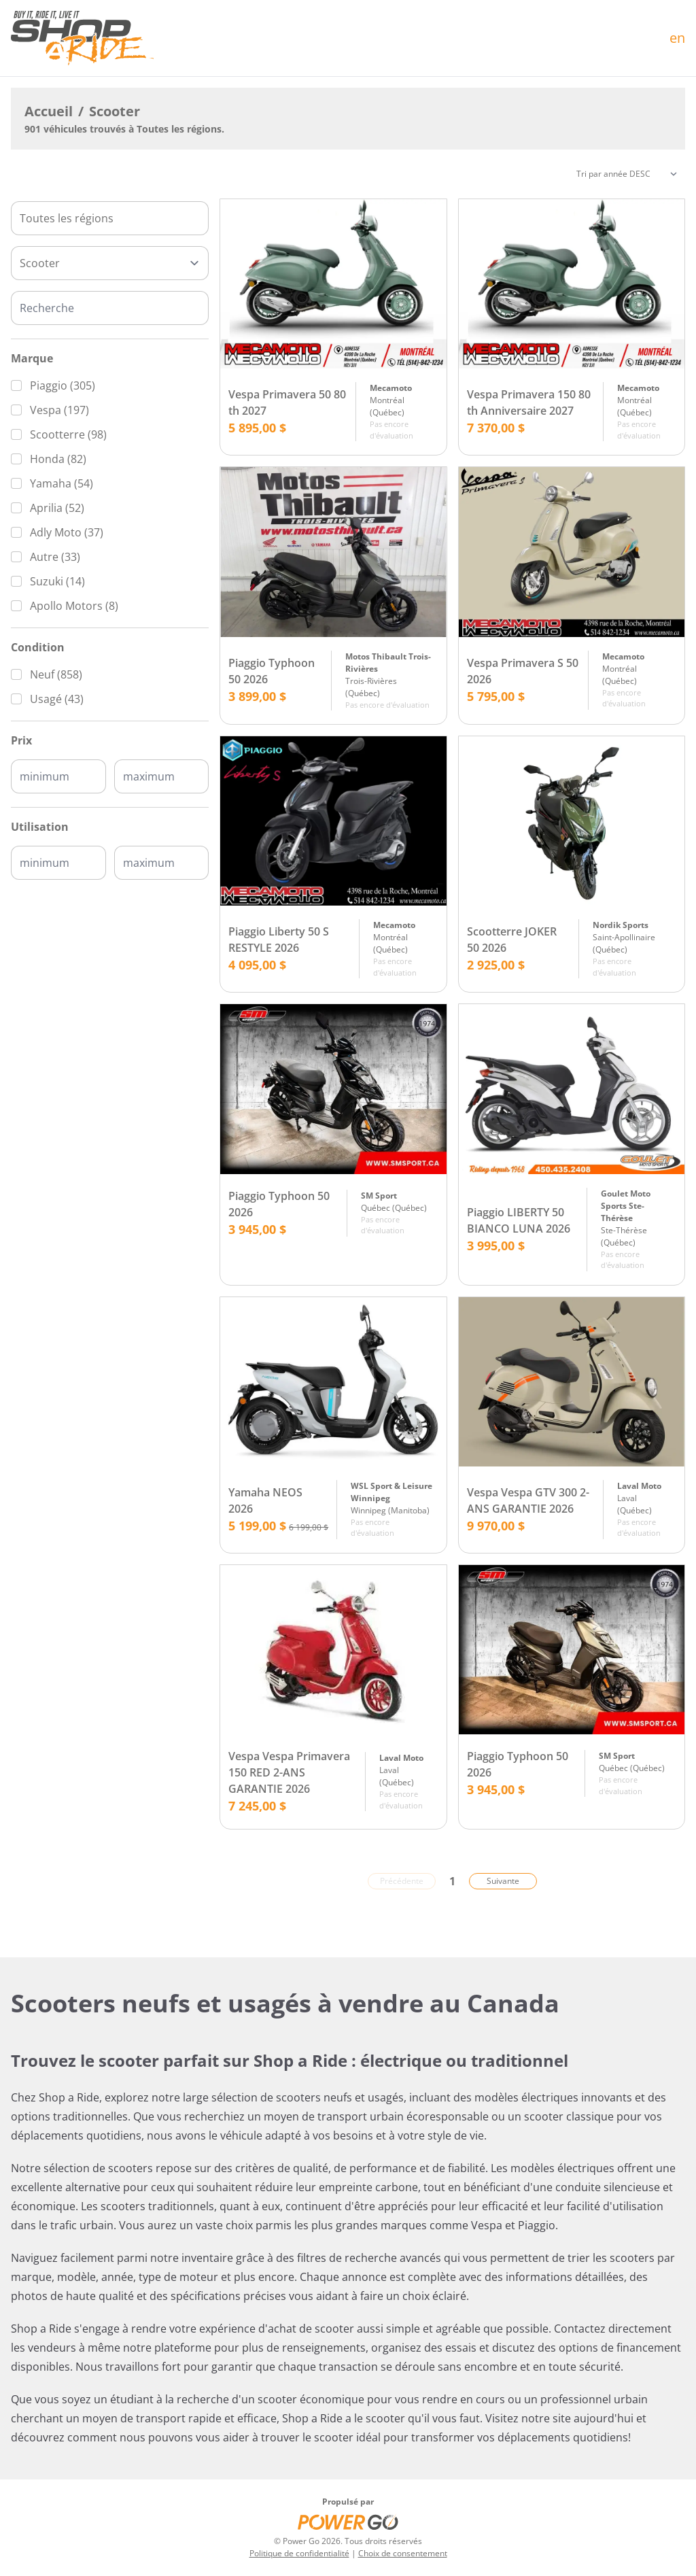 The height and width of the screenshot is (2576, 696). What do you see at coordinates (57, 581) in the screenshot?
I see `Suzuki (14)` at bounding box center [57, 581].